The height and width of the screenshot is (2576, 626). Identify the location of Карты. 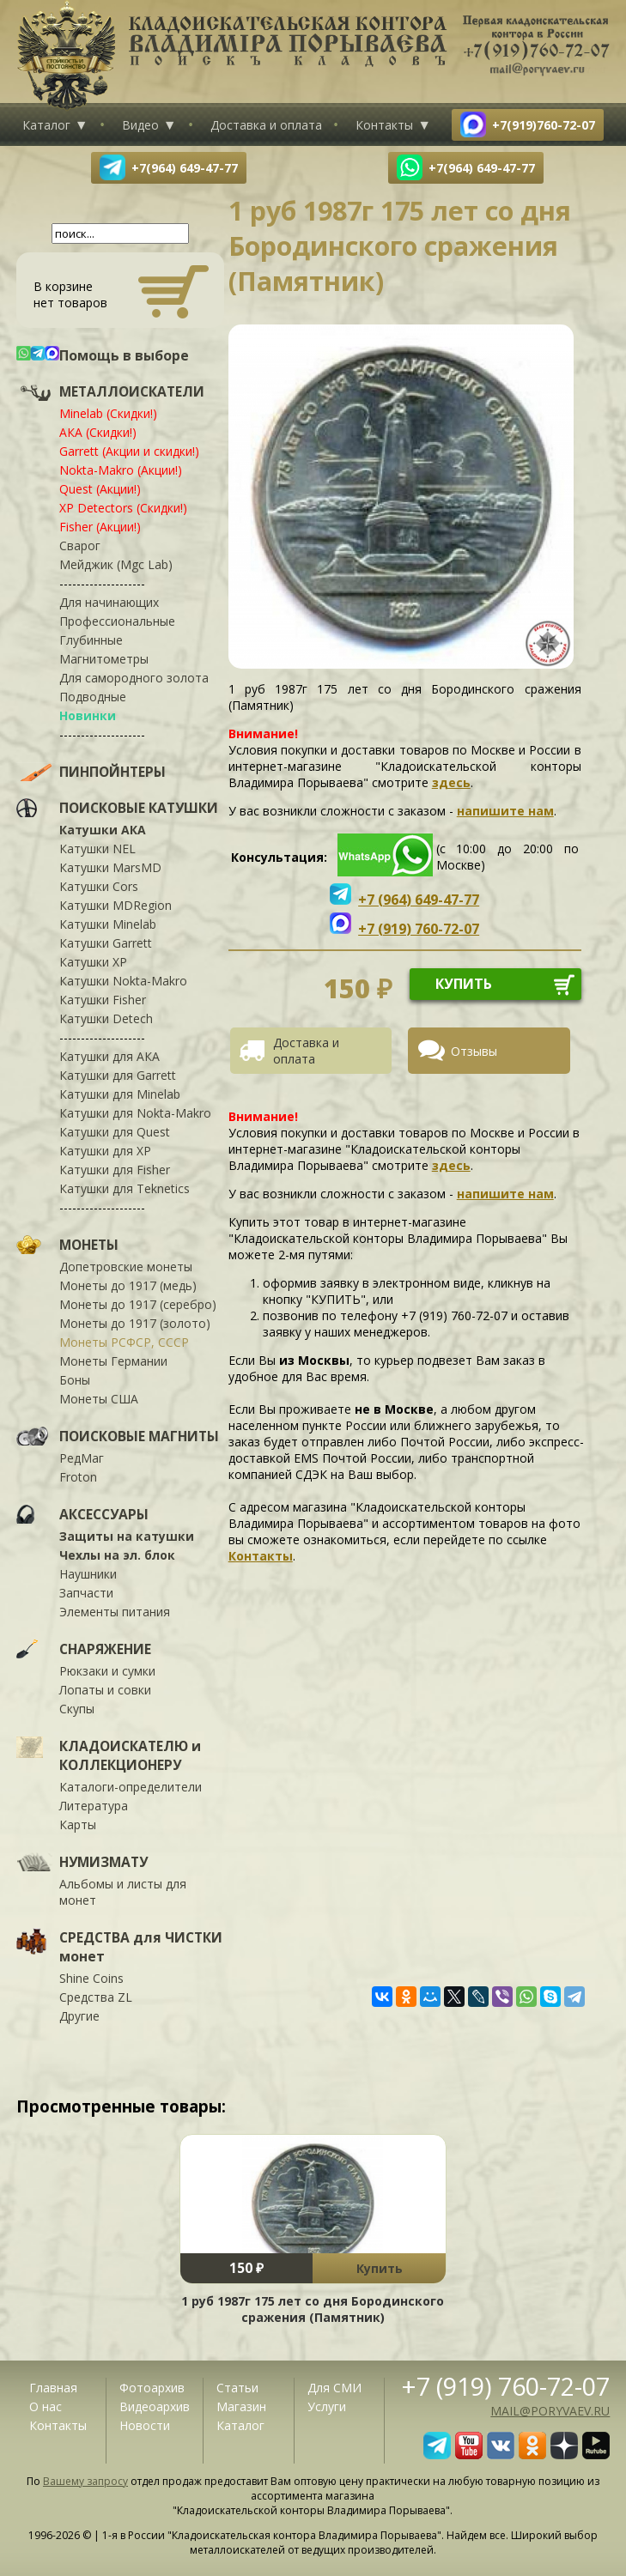
(77, 1824).